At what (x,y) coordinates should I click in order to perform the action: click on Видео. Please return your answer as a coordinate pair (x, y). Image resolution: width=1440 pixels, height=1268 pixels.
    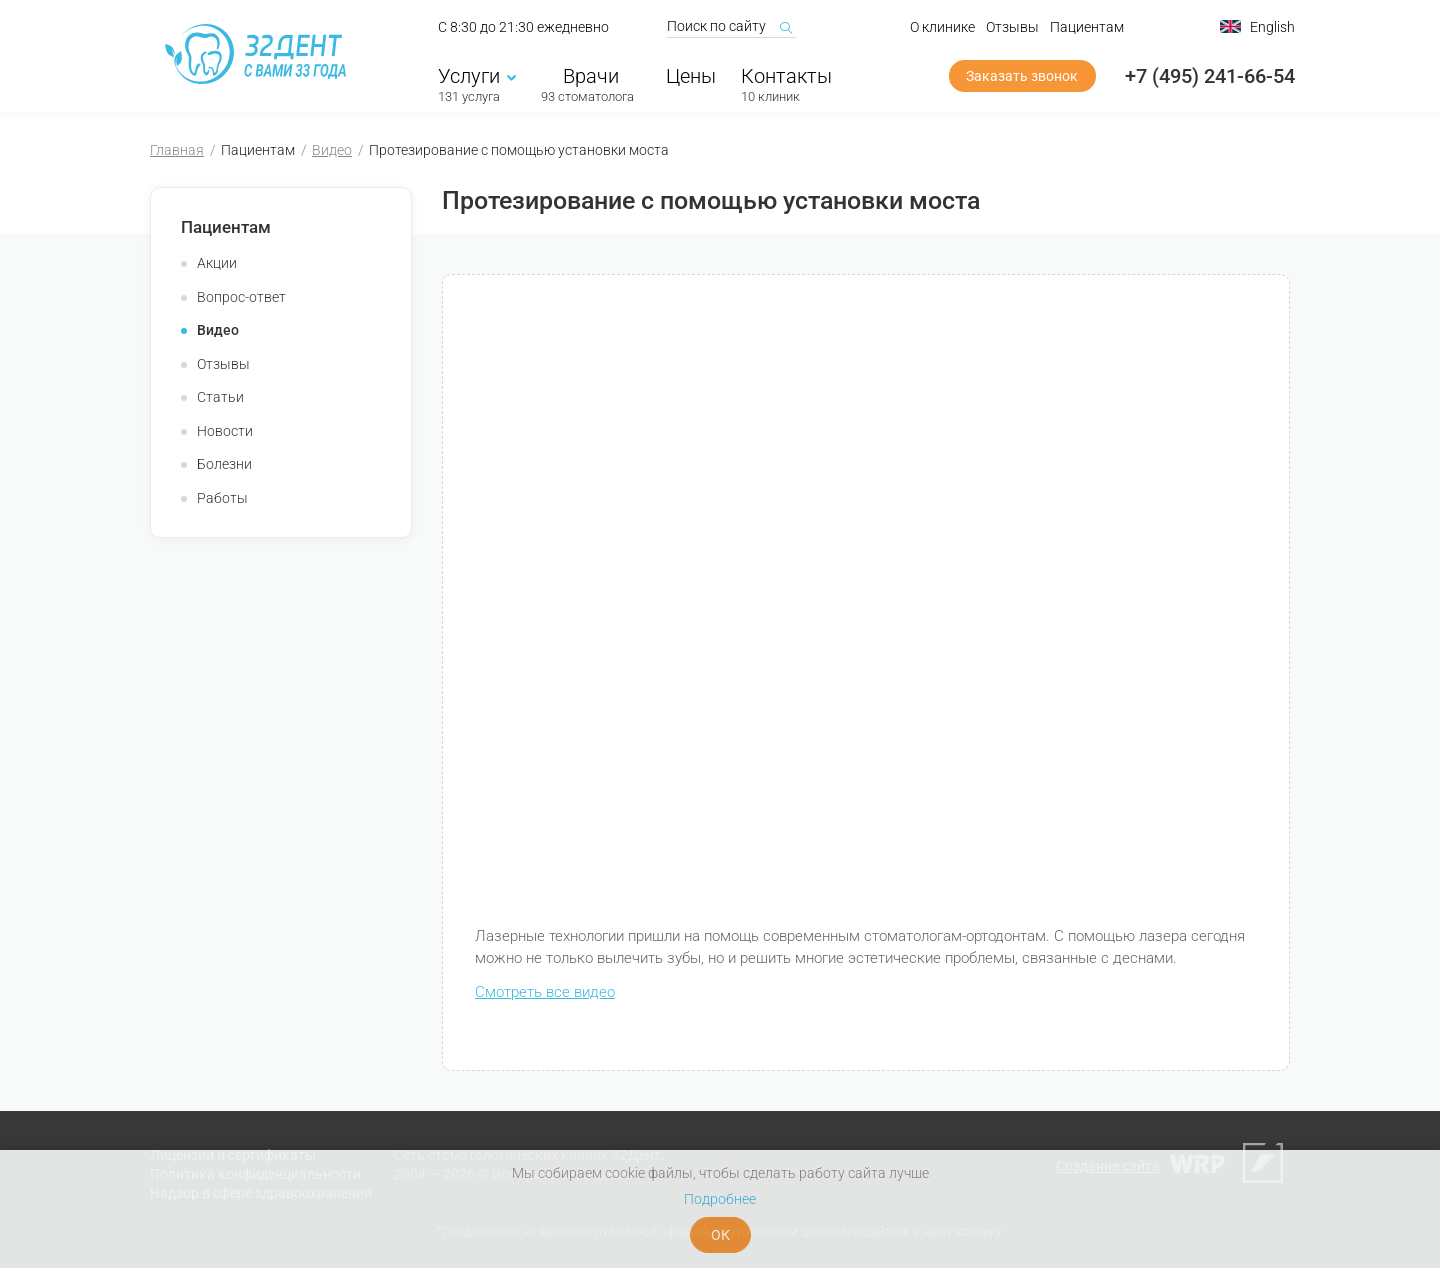
    Looking at the image, I should click on (332, 150).